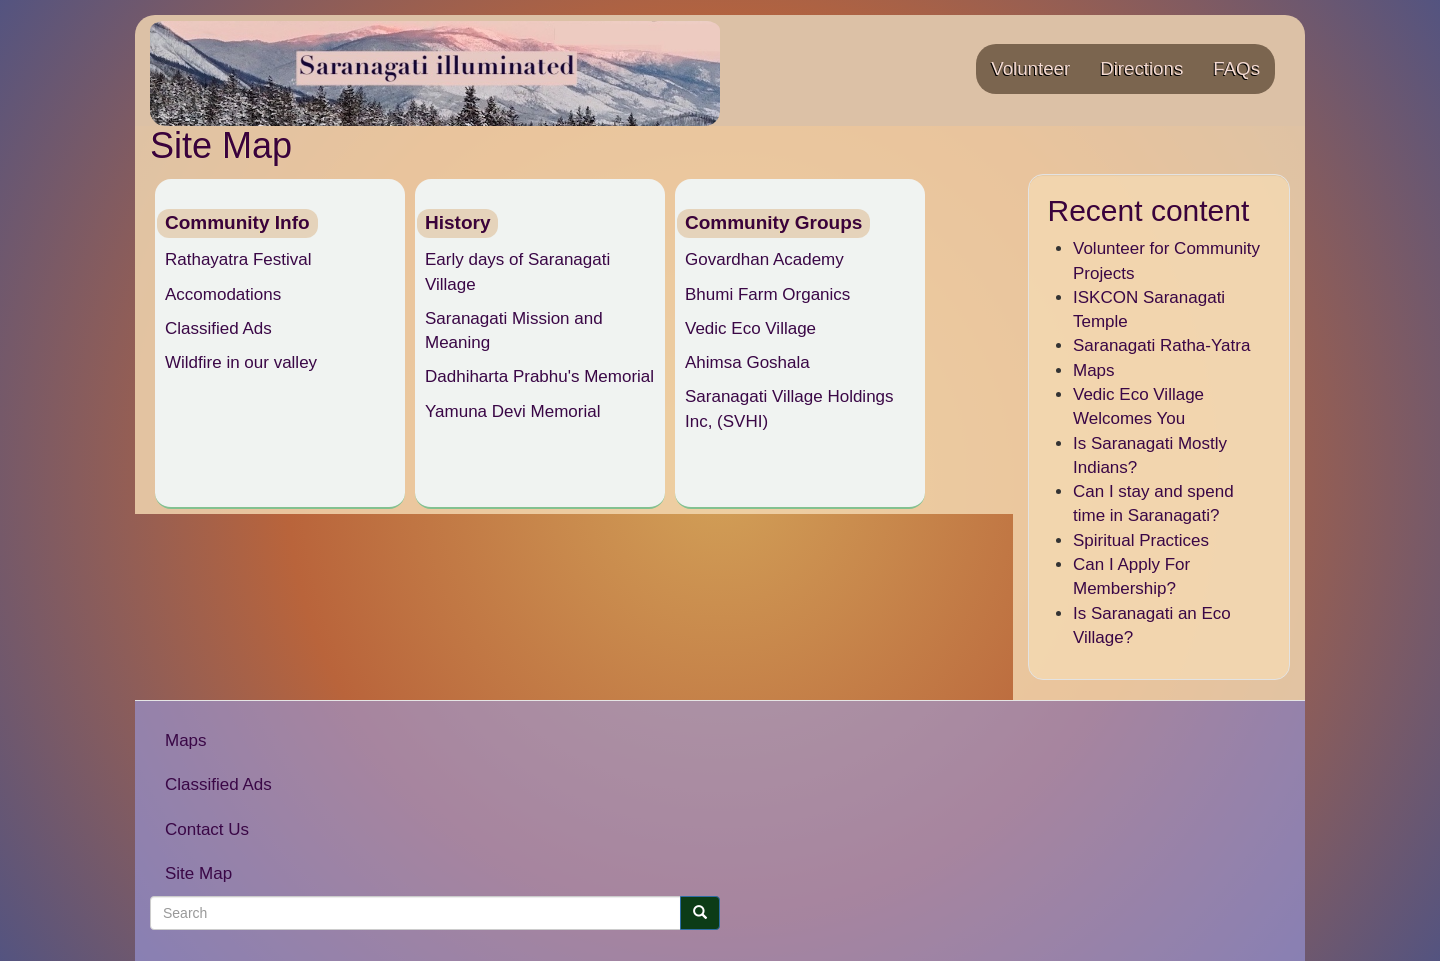 Image resolution: width=1440 pixels, height=961 pixels. Describe the element at coordinates (539, 376) in the screenshot. I see `Dadhiharta Prabhu's Memorial` at that location.